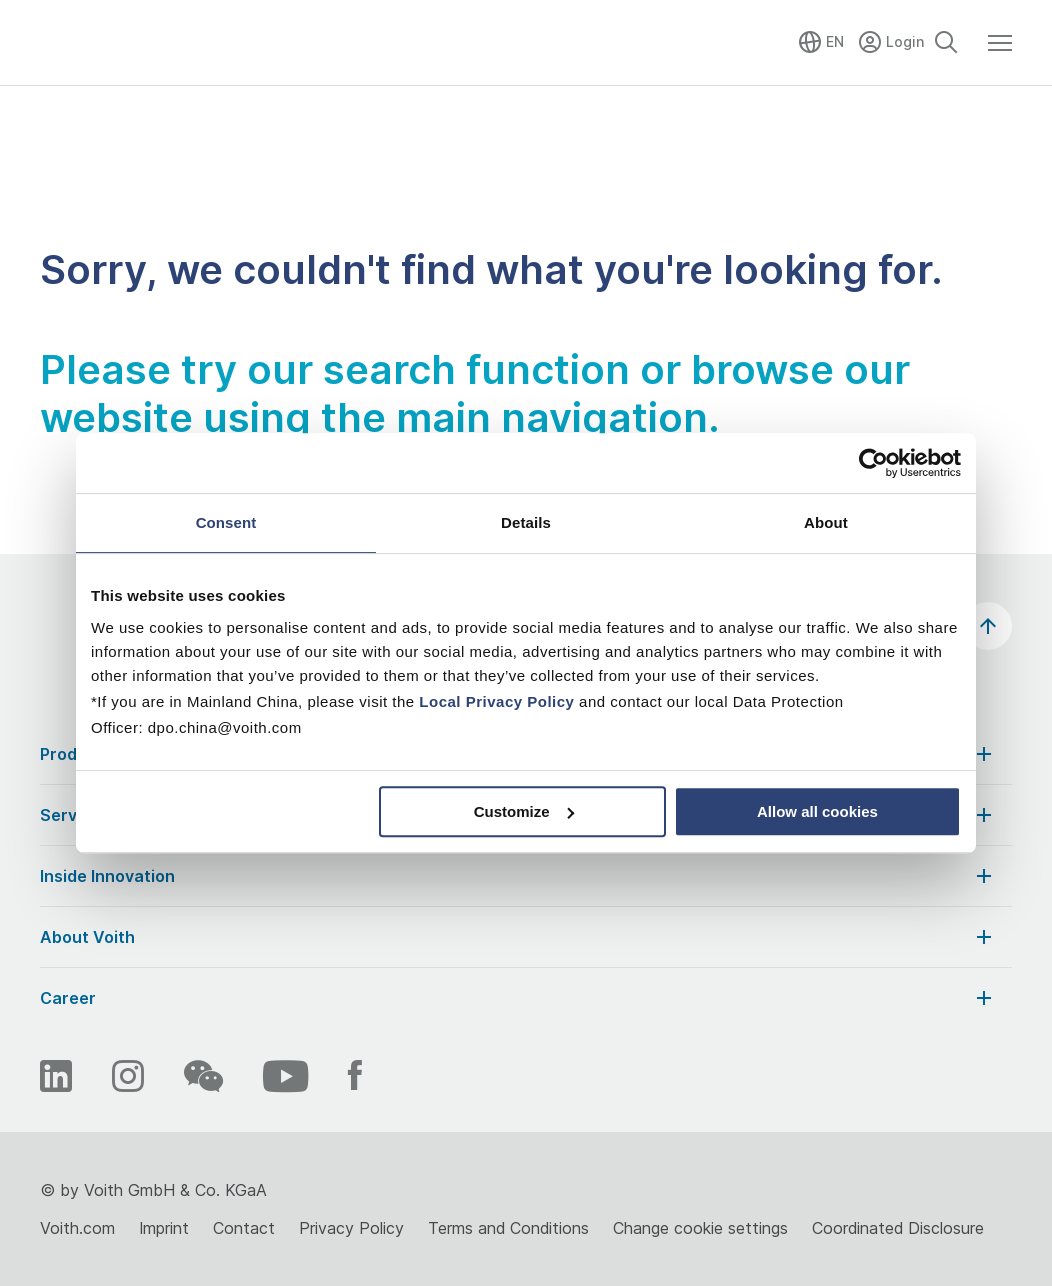 This screenshot has width=1052, height=1286. Describe the element at coordinates (835, 41) in the screenshot. I see `EN` at that location.